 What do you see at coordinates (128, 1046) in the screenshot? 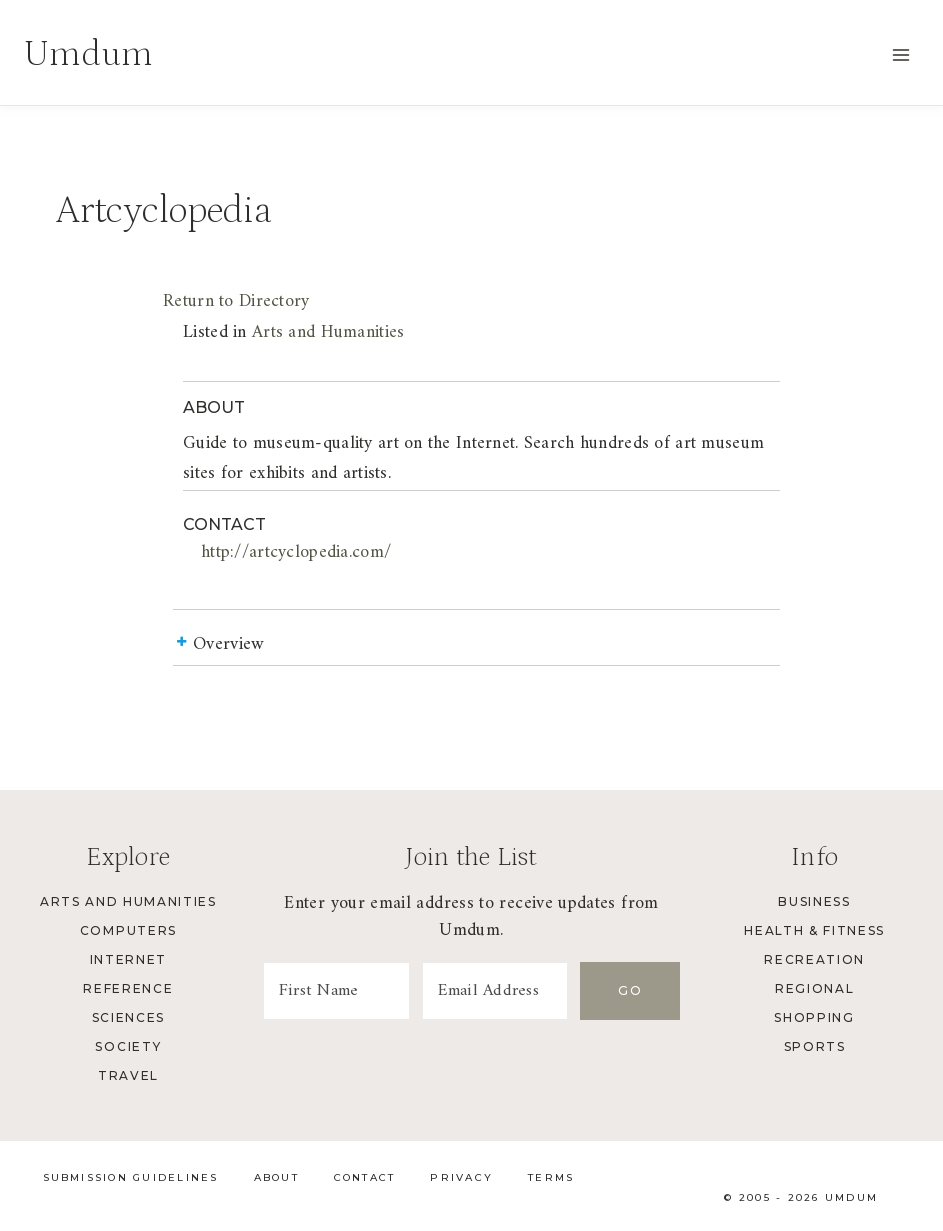
I see `Society` at bounding box center [128, 1046].